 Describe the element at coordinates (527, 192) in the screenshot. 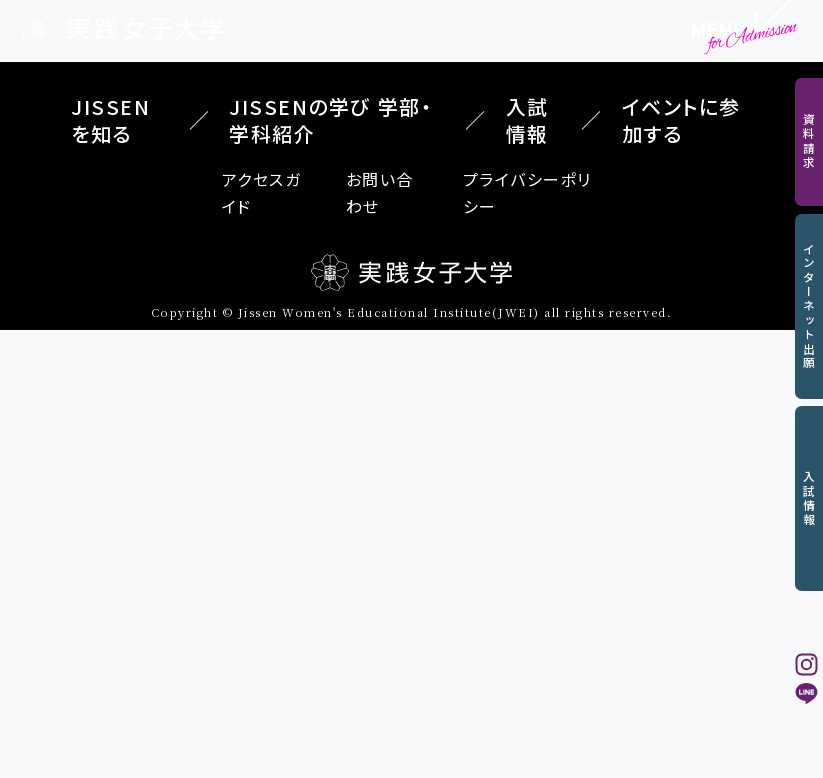

I see `プライバシーポリシー` at that location.